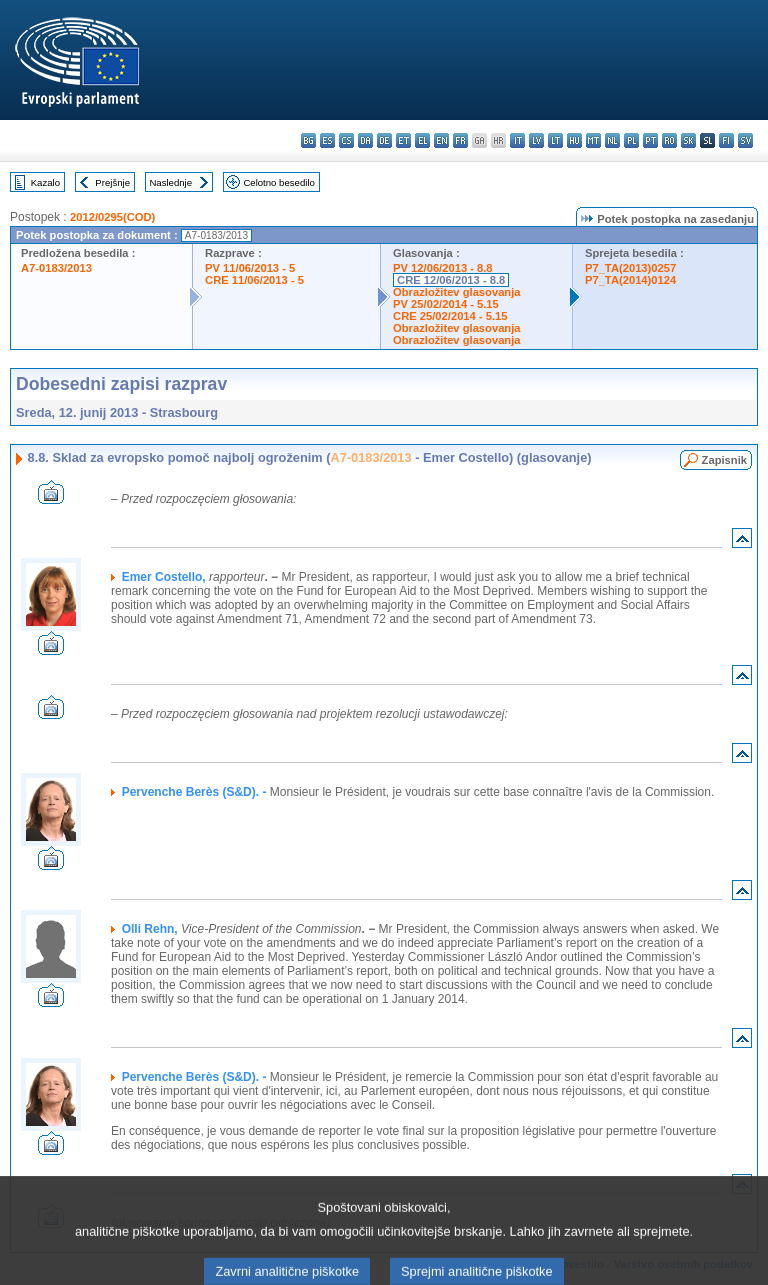 The height and width of the screenshot is (1285, 768). What do you see at coordinates (726, 140) in the screenshot?
I see `fi - suomi` at bounding box center [726, 140].